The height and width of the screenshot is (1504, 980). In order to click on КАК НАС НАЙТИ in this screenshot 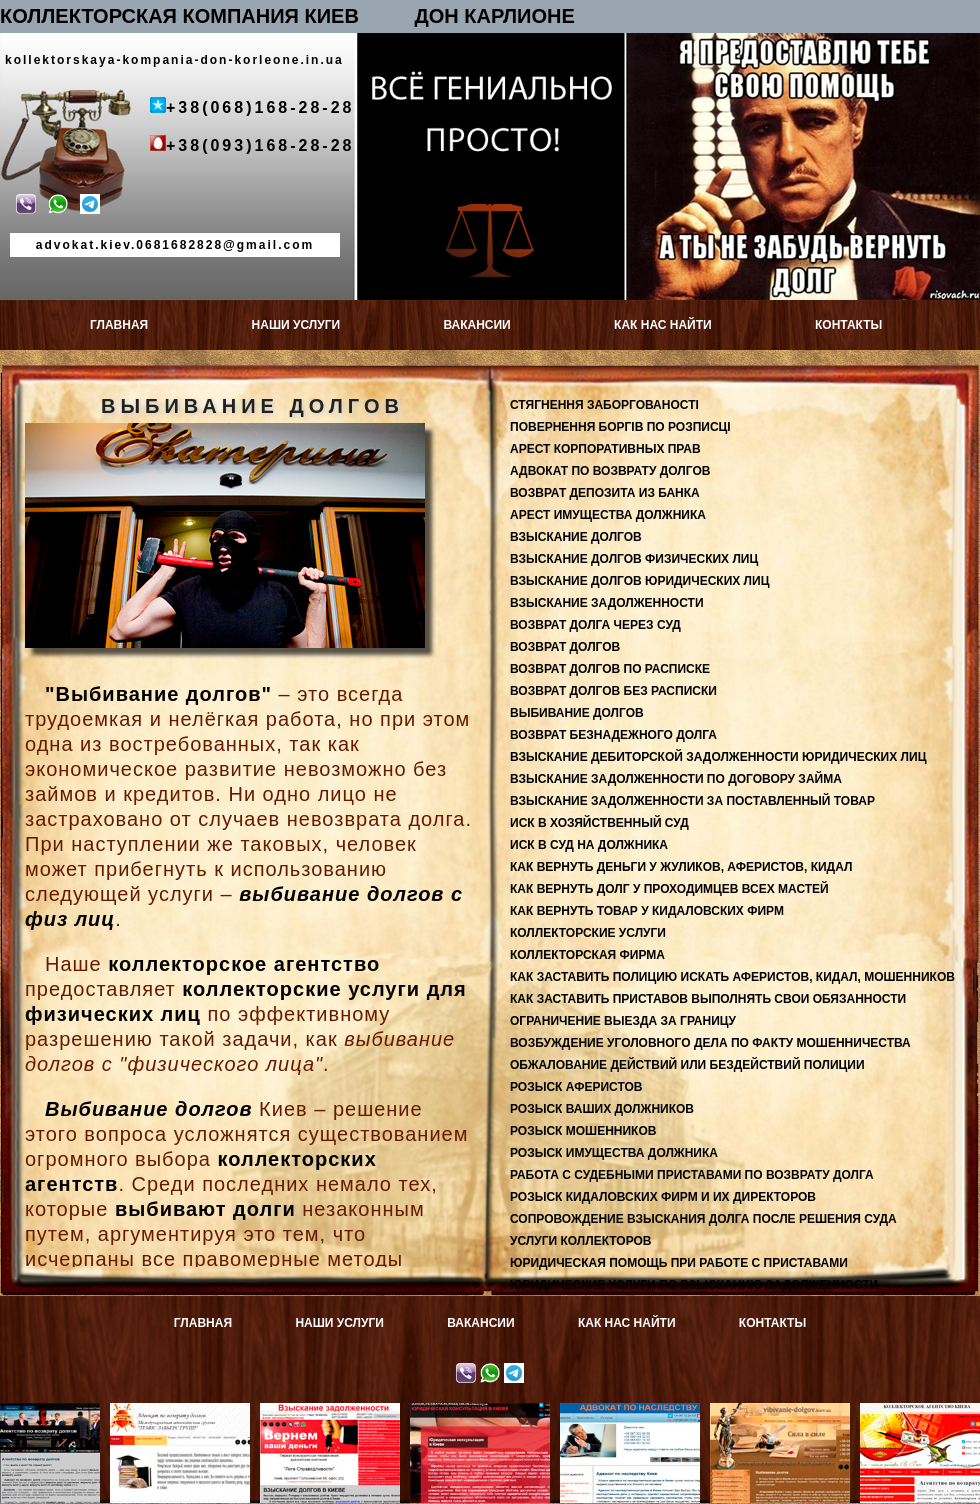, I will do `click(663, 325)`.